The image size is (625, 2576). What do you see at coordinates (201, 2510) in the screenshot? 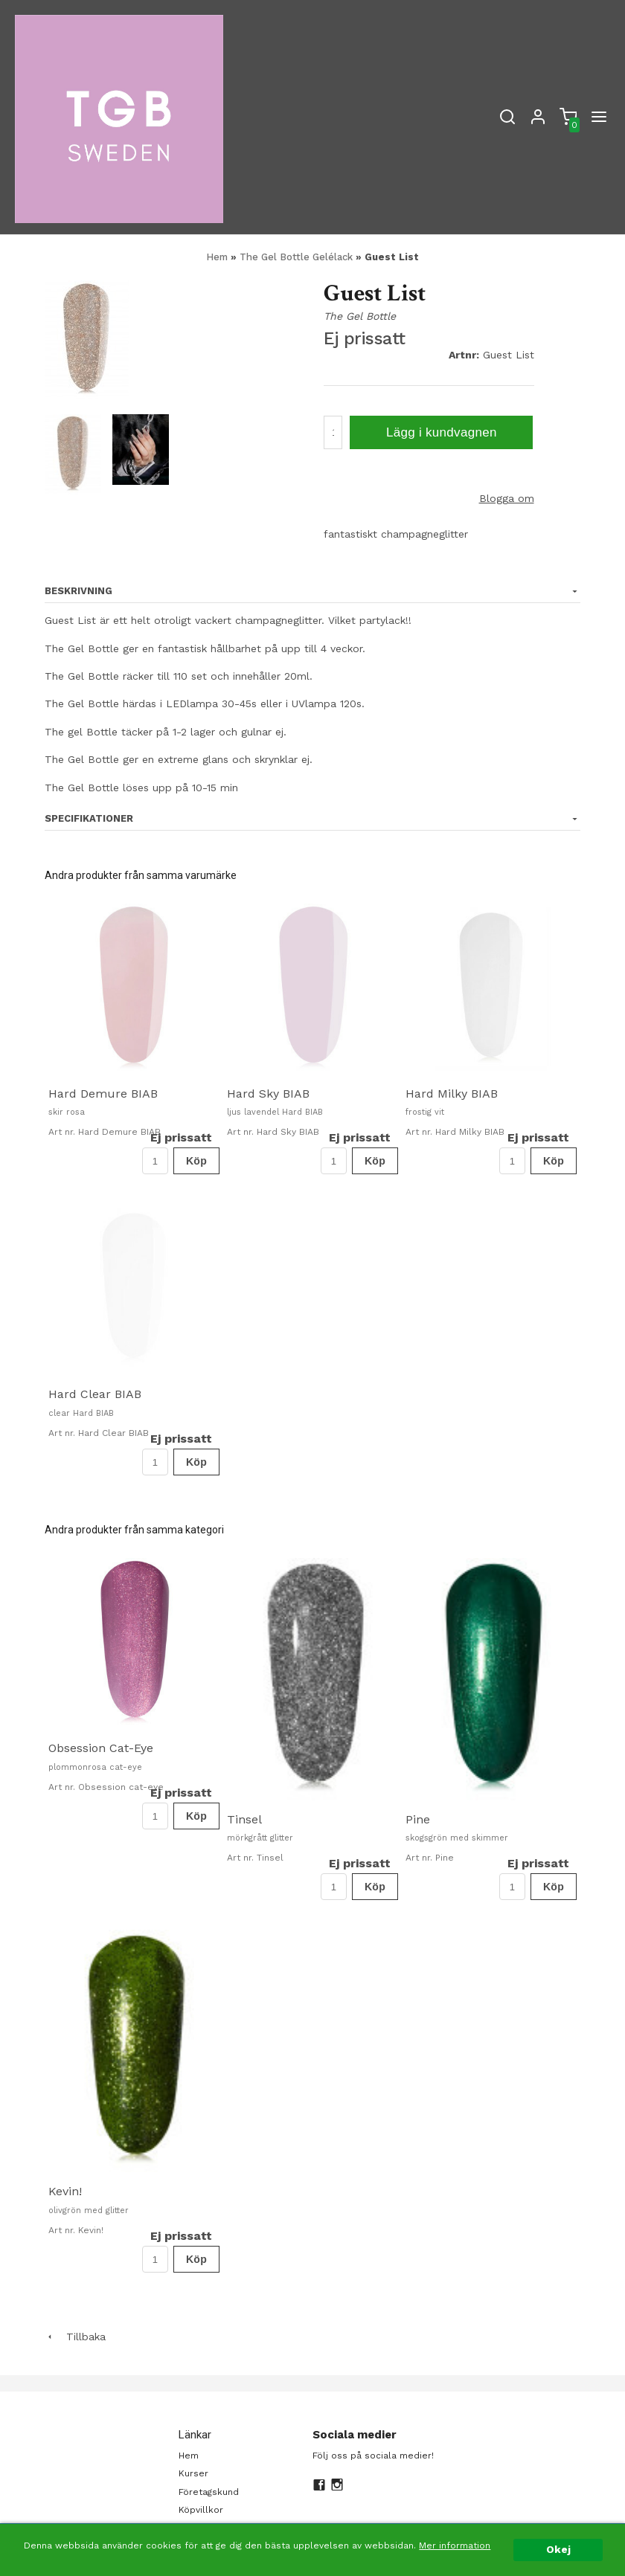
I see `Köpvillkor` at bounding box center [201, 2510].